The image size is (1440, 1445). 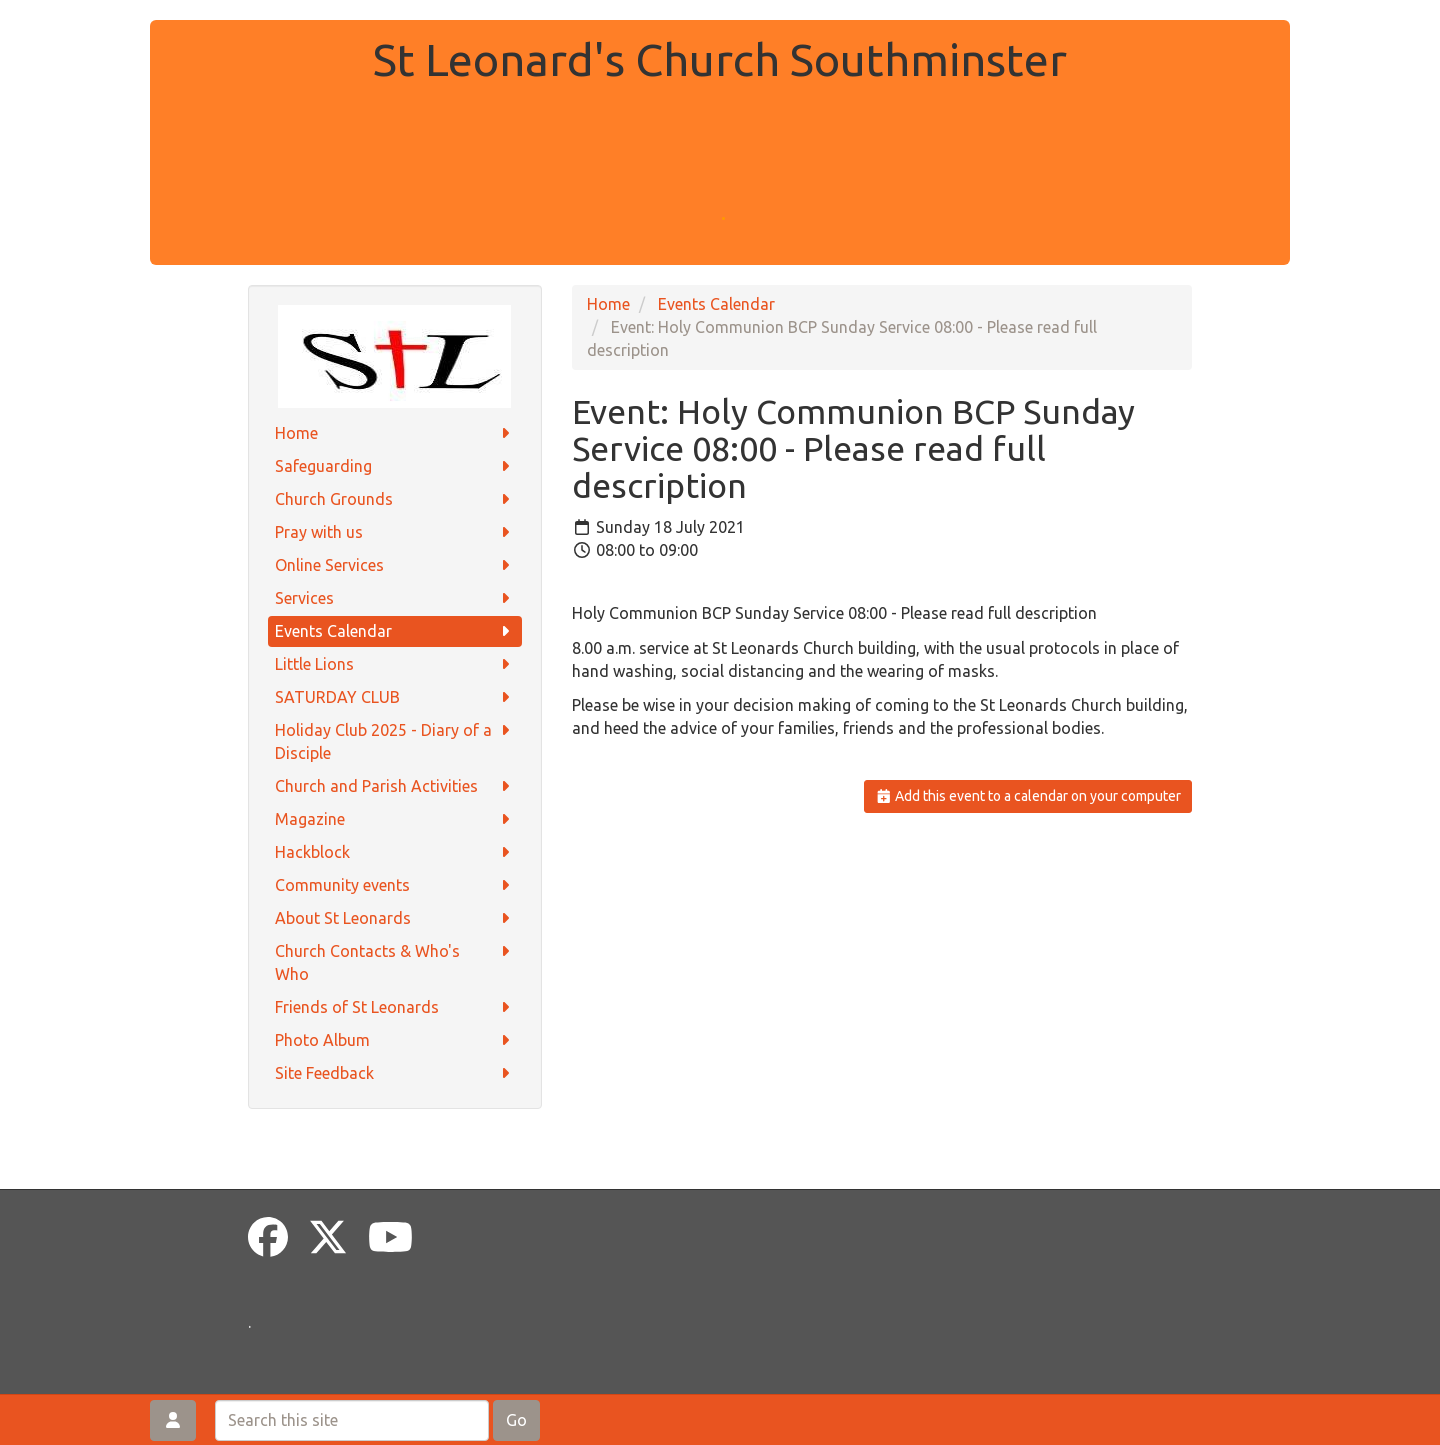 What do you see at coordinates (395, 466) in the screenshot?
I see `Safeguarding` at bounding box center [395, 466].